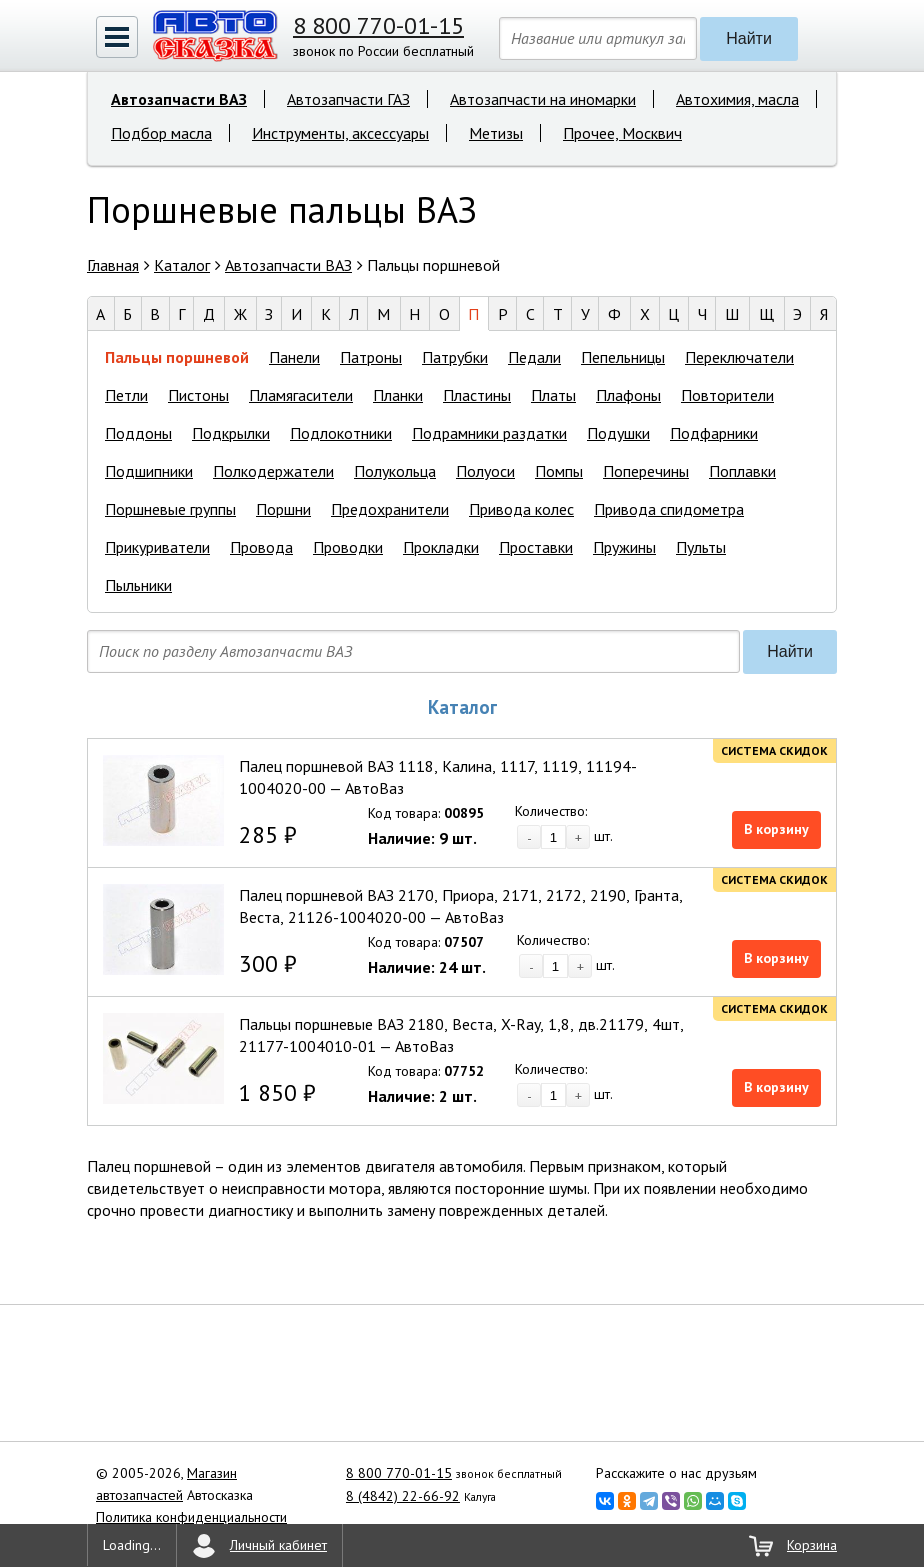 The height and width of the screenshot is (1567, 924). I want to click on Автозапчасти на иномарки, so click(543, 99).